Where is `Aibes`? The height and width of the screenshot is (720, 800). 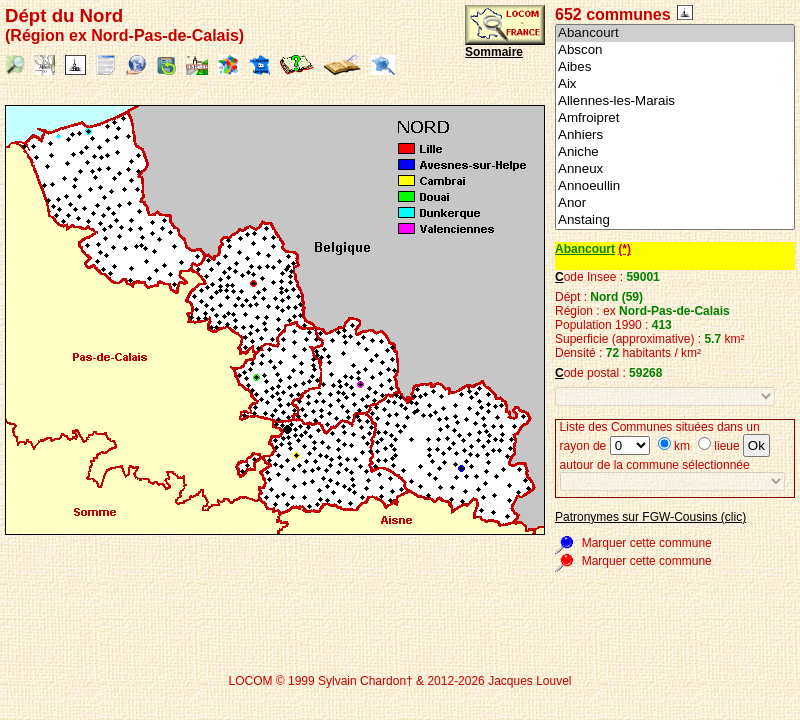
Aibes is located at coordinates (675, 67).